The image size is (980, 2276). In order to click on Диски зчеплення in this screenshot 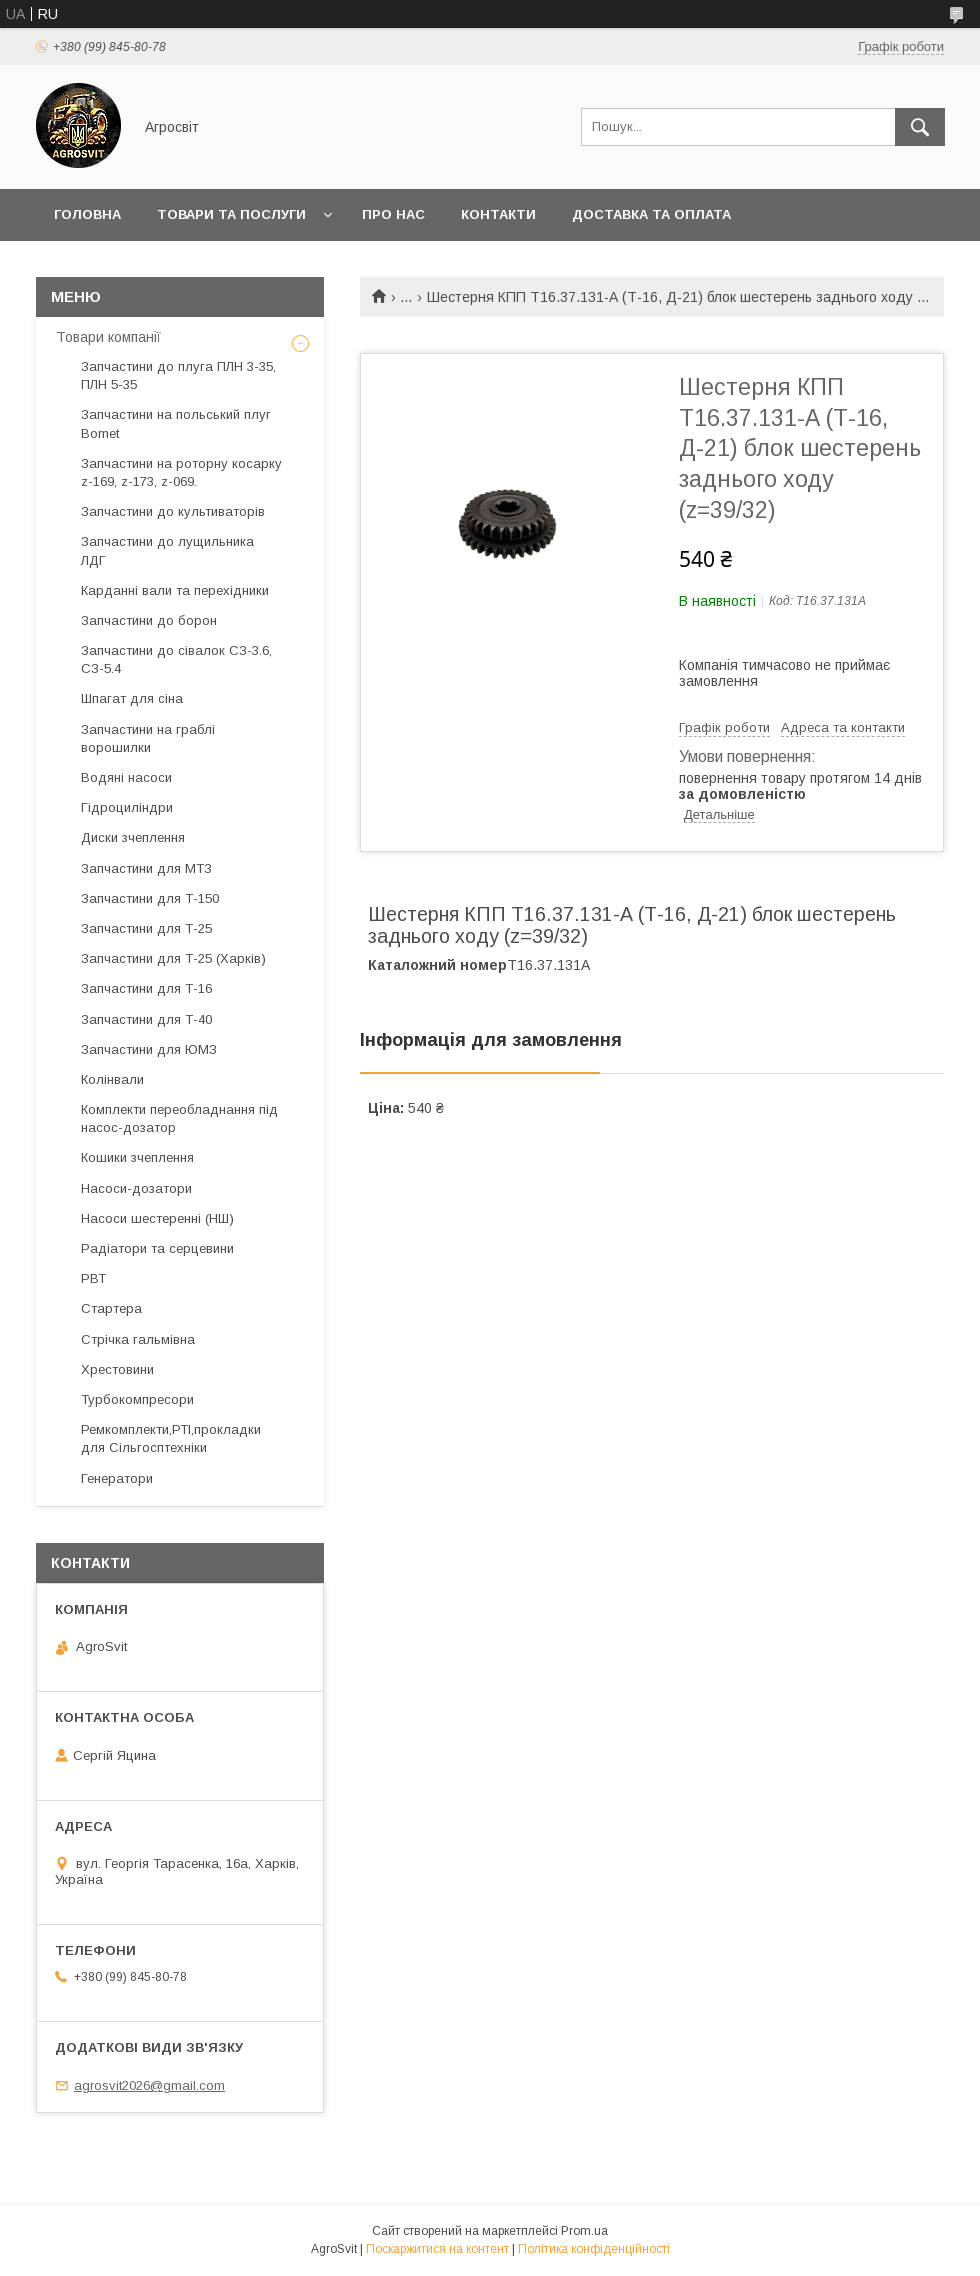, I will do `click(133, 837)`.